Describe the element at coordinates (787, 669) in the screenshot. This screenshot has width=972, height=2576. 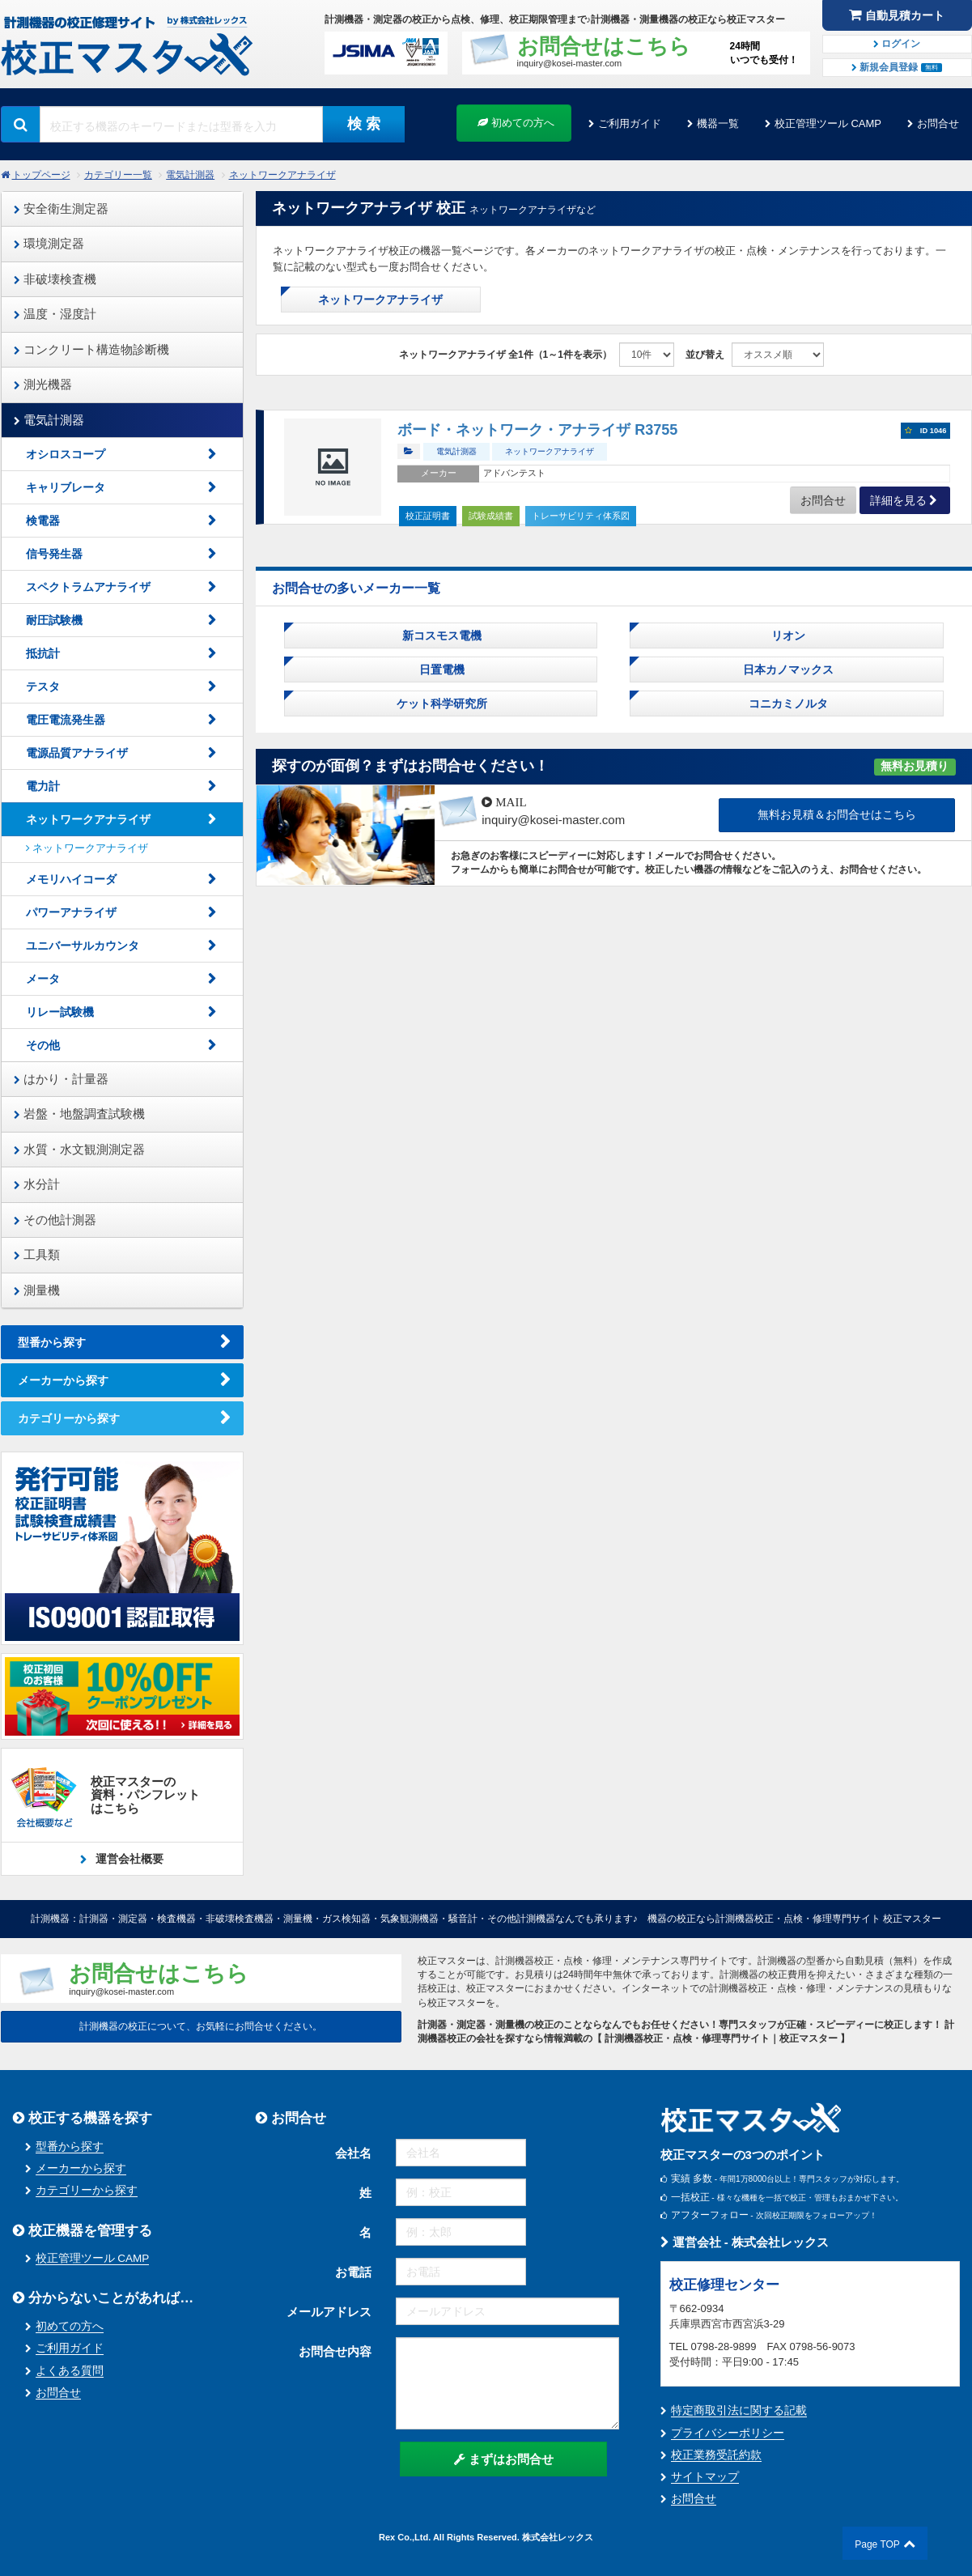
I see `日本カノマックス` at that location.